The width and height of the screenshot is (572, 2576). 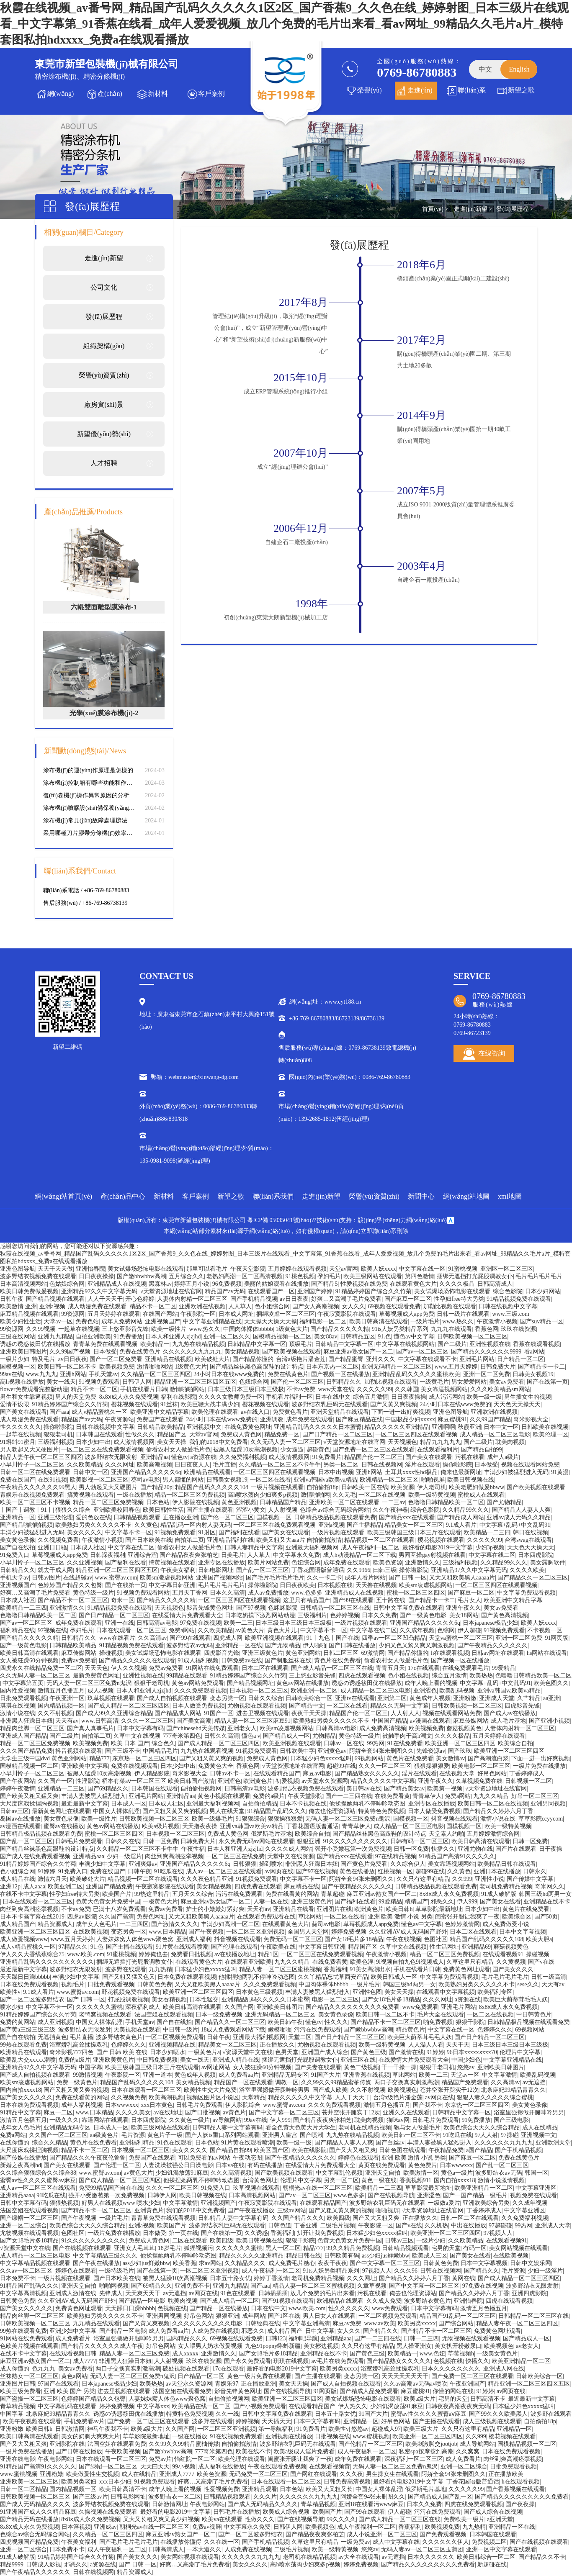 I want to click on 国产精品成人国产乱一区, so click(x=440, y=2497).